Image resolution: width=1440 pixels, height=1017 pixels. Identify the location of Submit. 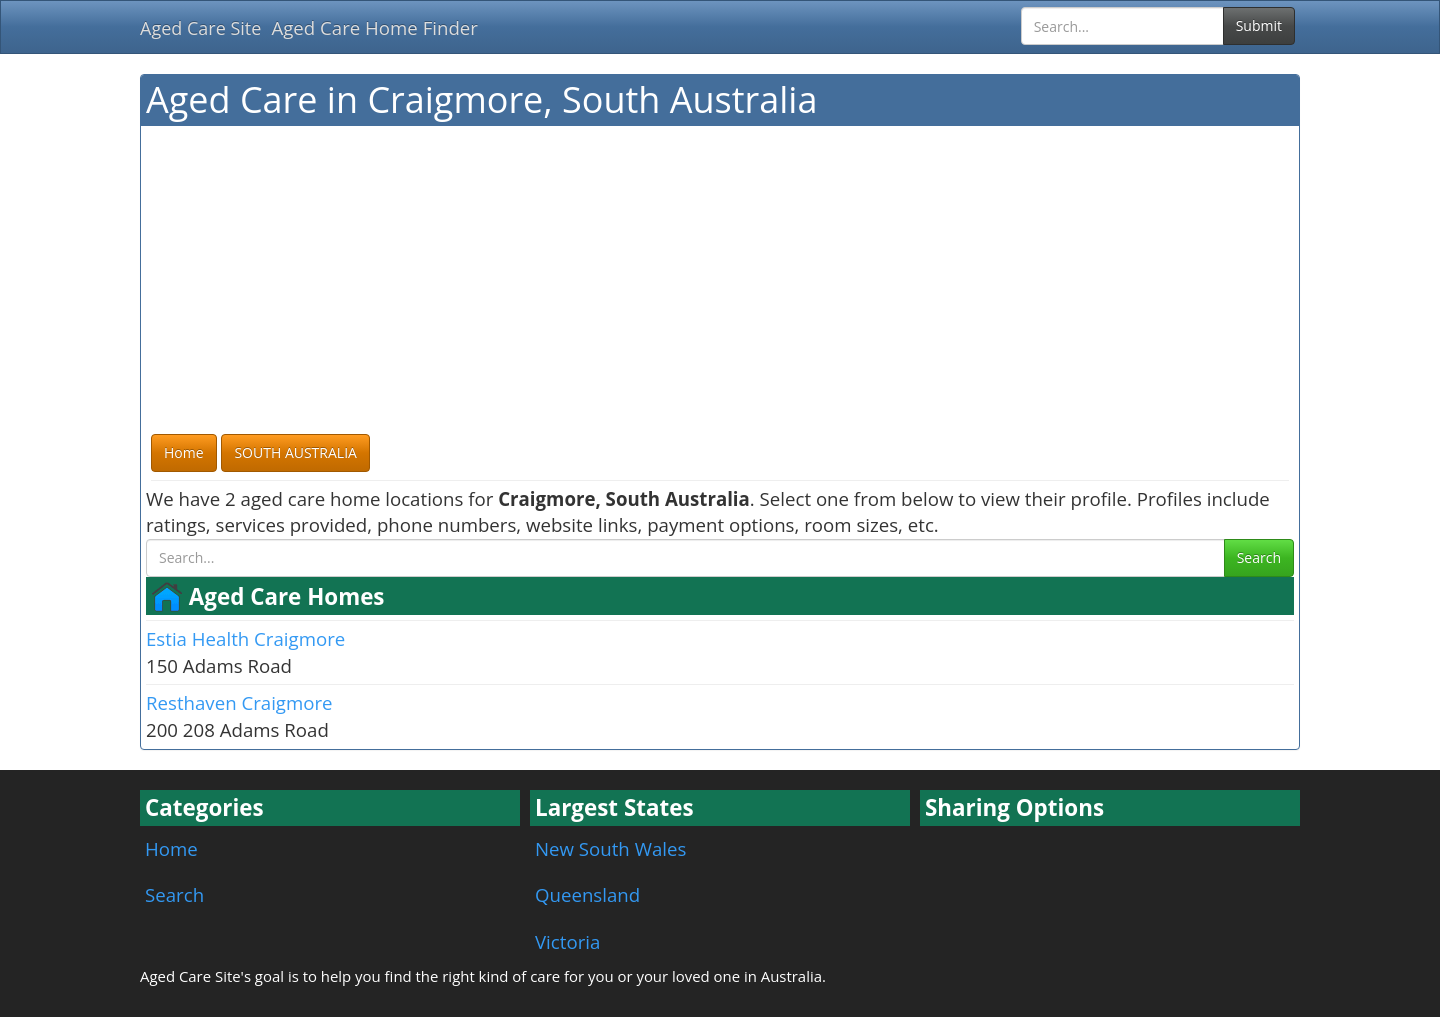
(1259, 25).